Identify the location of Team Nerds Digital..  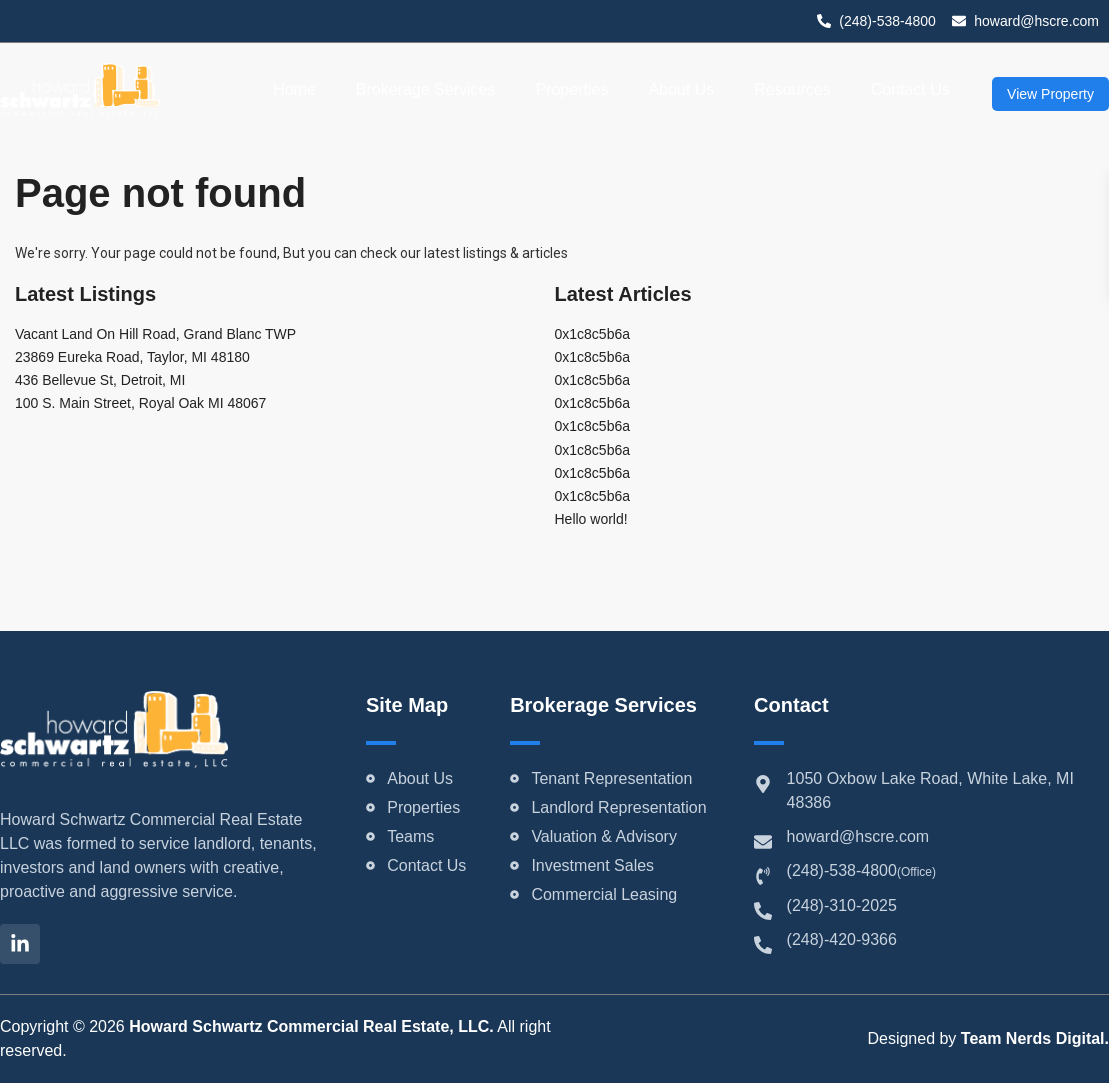
(1035, 1038).